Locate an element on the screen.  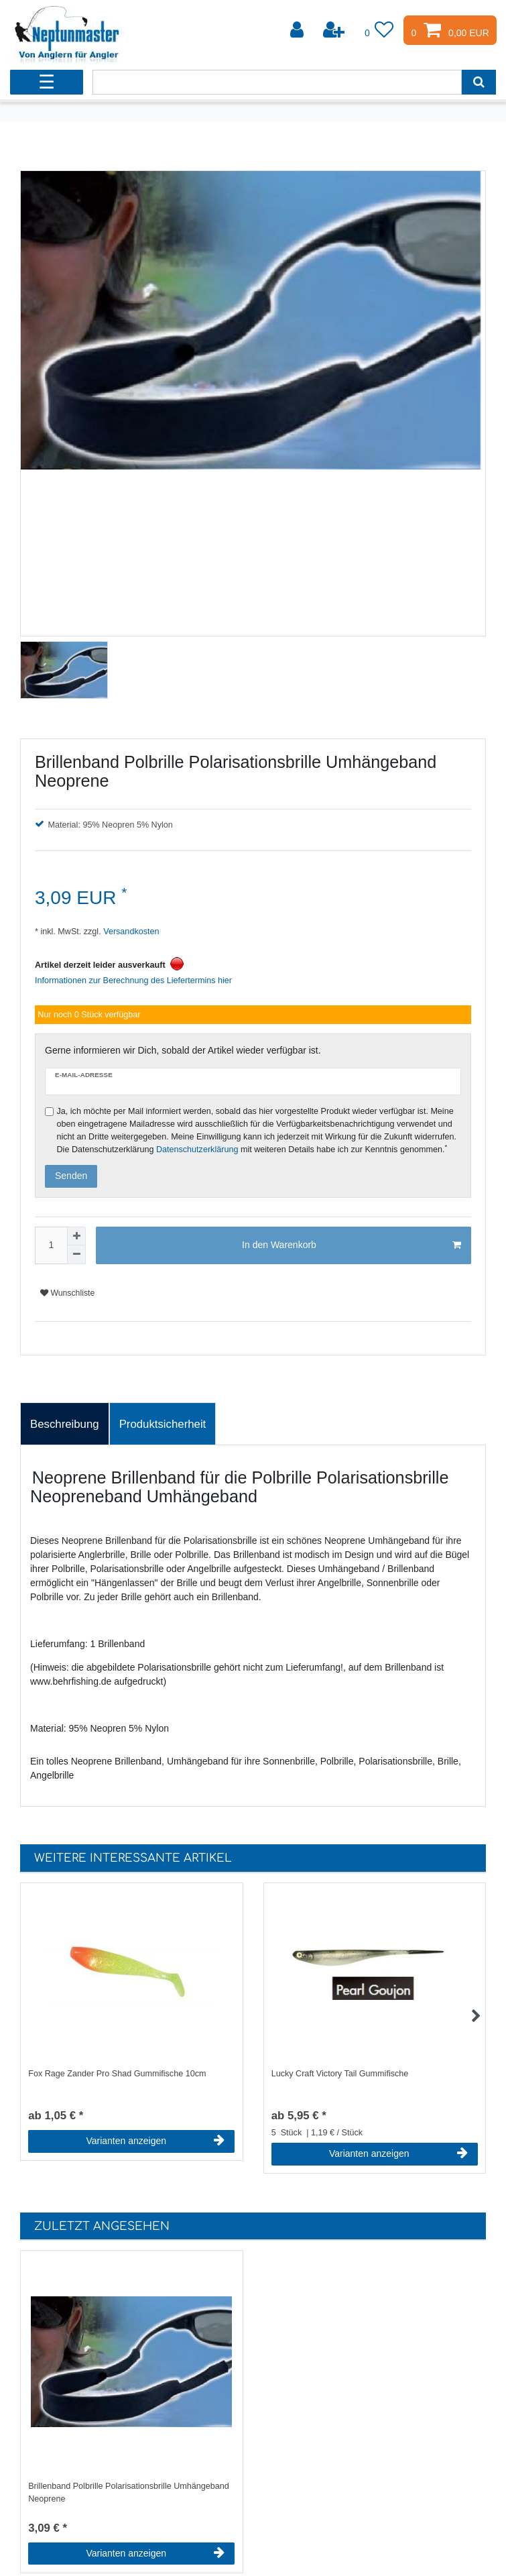
[Suche] is located at coordinates (479, 82).